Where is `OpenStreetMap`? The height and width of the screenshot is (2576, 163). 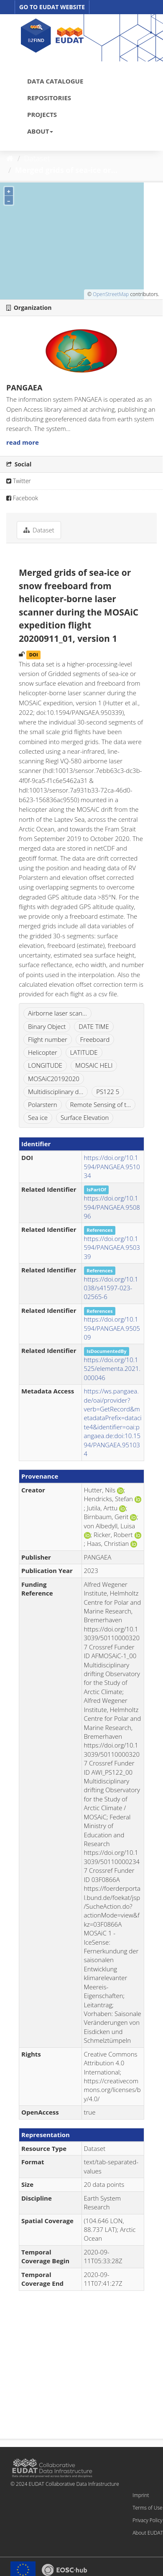 OpenStreetMap is located at coordinates (111, 294).